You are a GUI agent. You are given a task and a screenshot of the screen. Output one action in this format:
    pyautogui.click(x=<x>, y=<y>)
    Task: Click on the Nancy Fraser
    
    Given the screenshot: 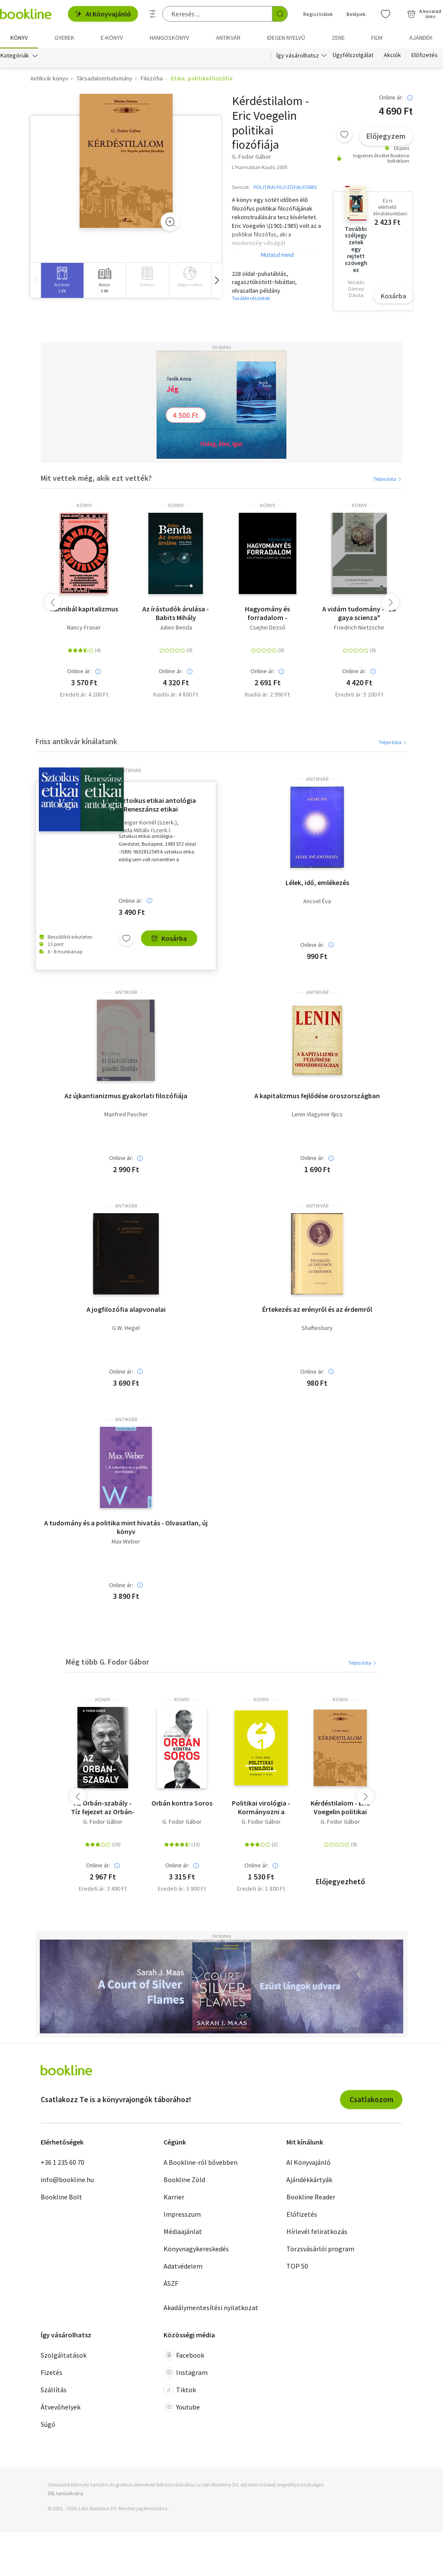 What is the action you would take?
    pyautogui.click(x=84, y=627)
    